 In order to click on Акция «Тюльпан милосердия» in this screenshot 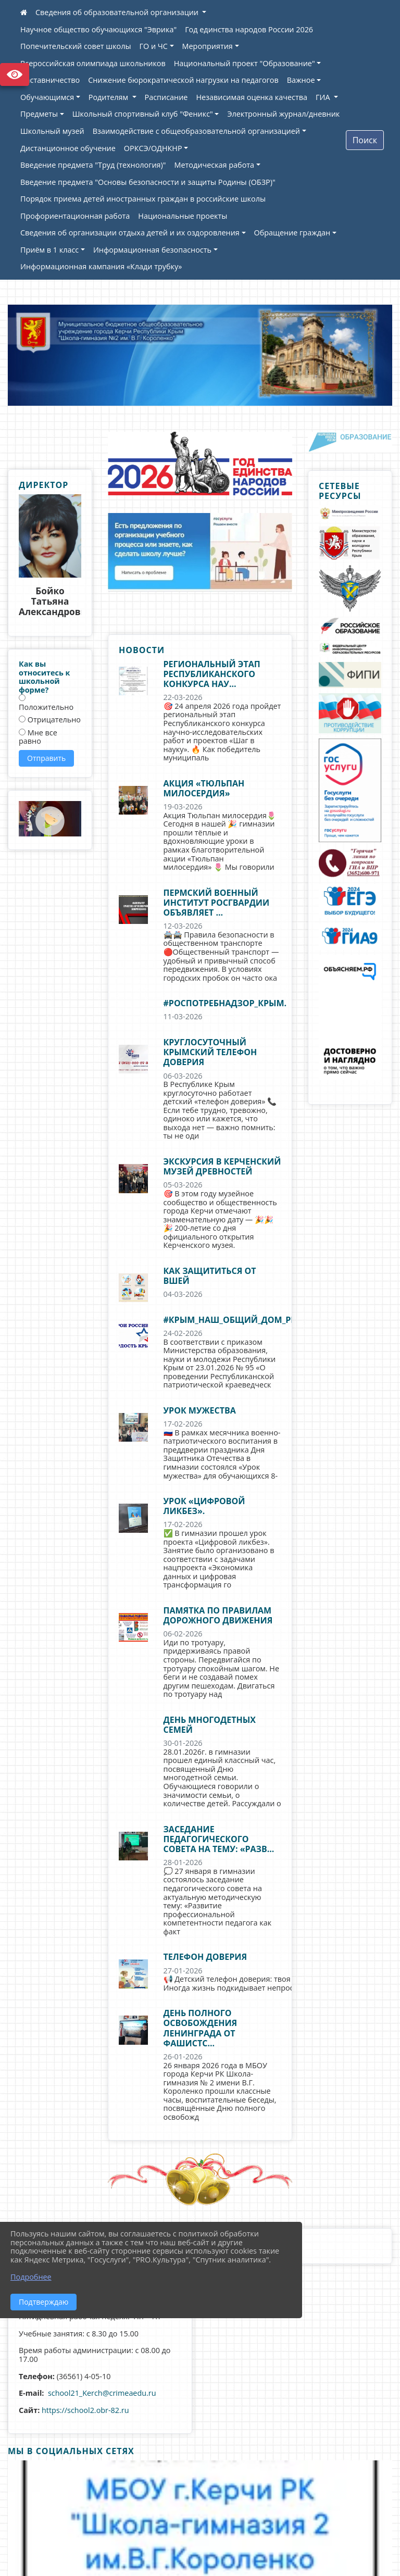, I will do `click(204, 788)`.